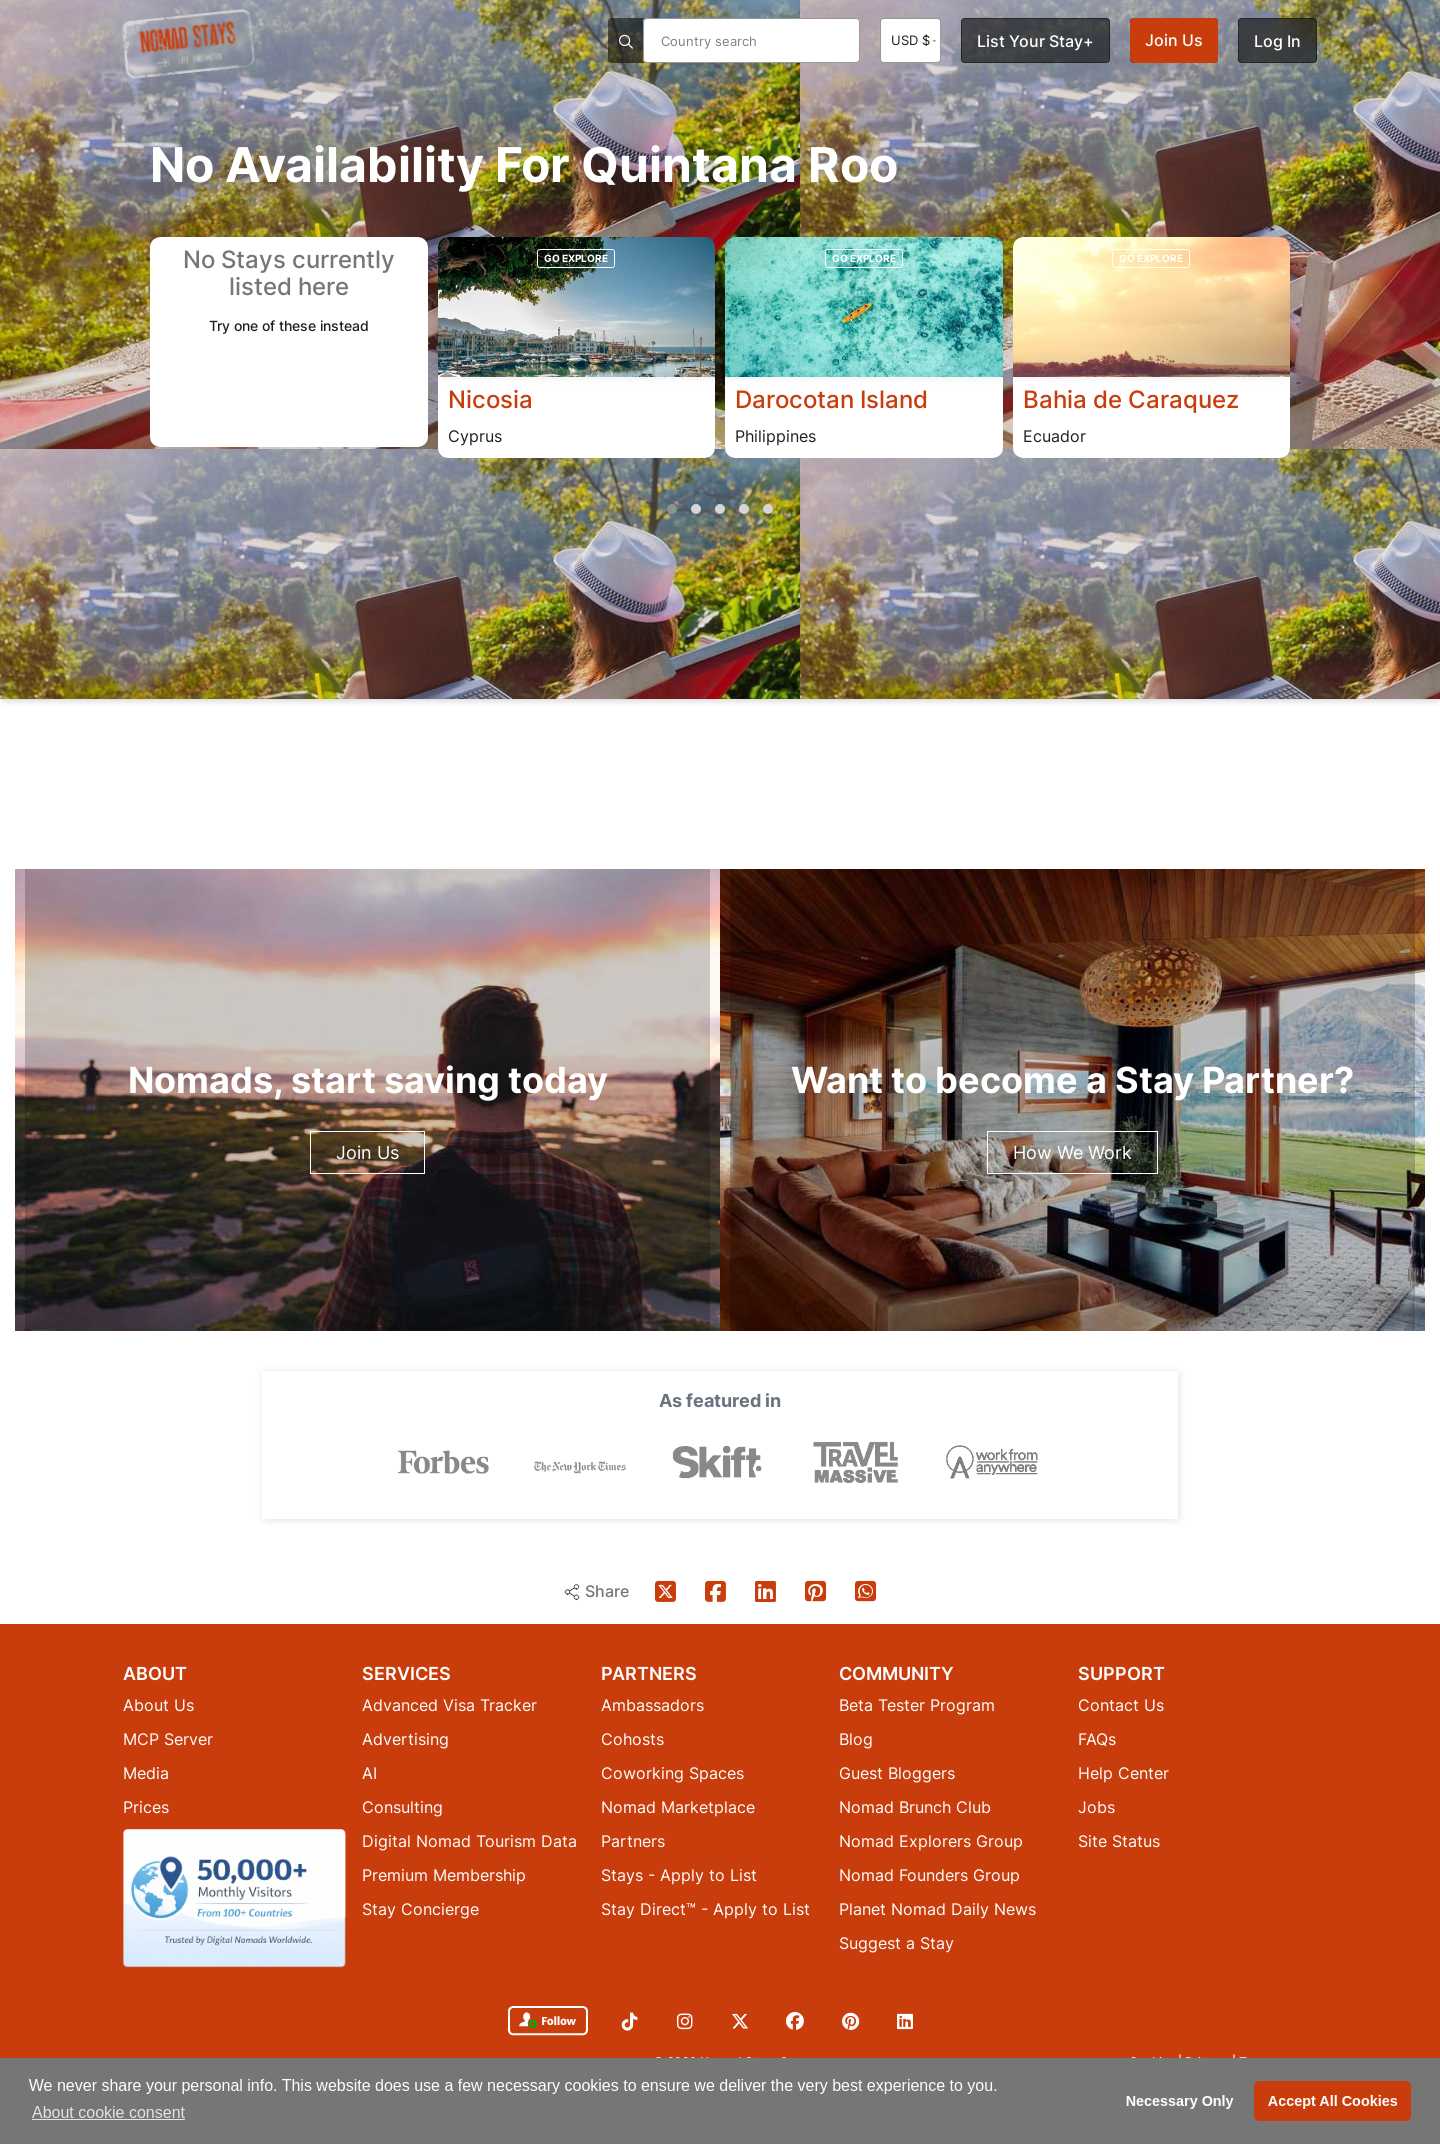 This screenshot has width=1440, height=2144. I want to click on Coworking Spaces, so click(672, 1772).